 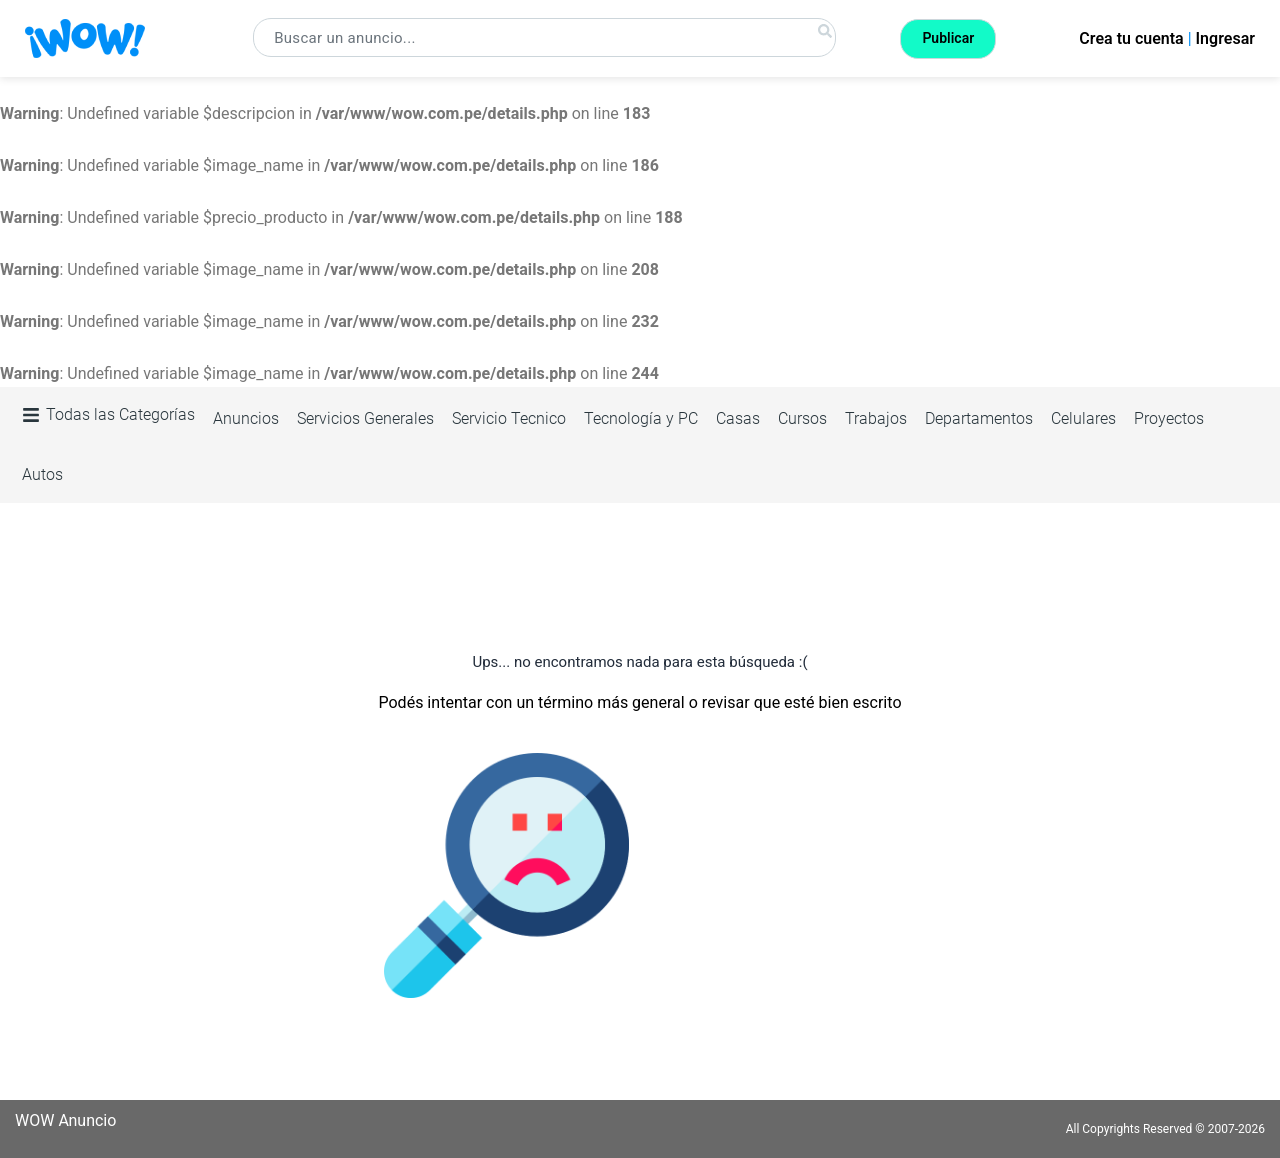 I want to click on Trabajos, so click(x=876, y=418).